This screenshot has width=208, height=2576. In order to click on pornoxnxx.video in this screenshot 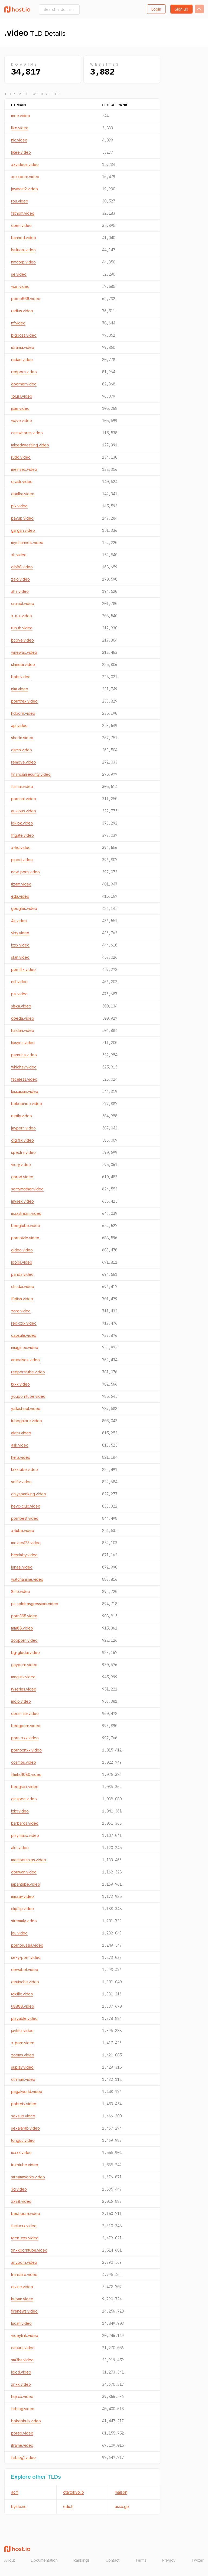, I will do `click(26, 1750)`.